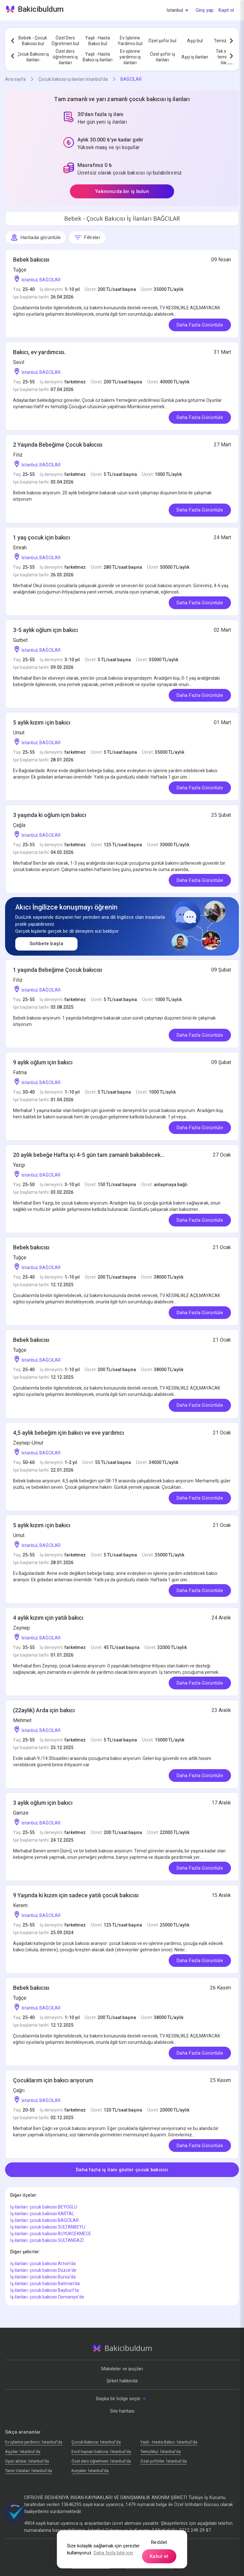 This screenshot has height=2576, width=244. I want to click on Çocuk Bakıcısı: İstanbul'da, so click(96, 2442).